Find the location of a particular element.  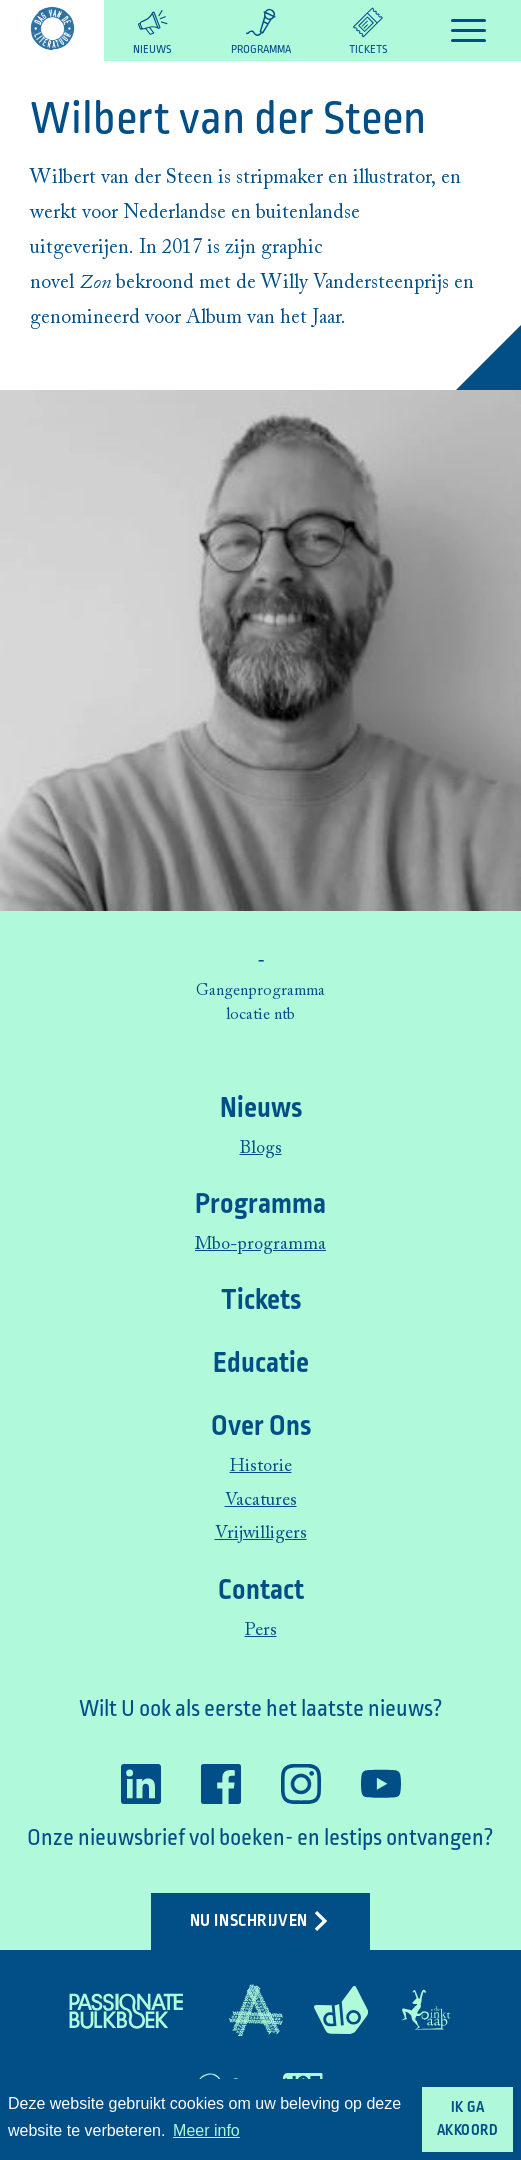

Meer info [button] is located at coordinates (206, 2130).